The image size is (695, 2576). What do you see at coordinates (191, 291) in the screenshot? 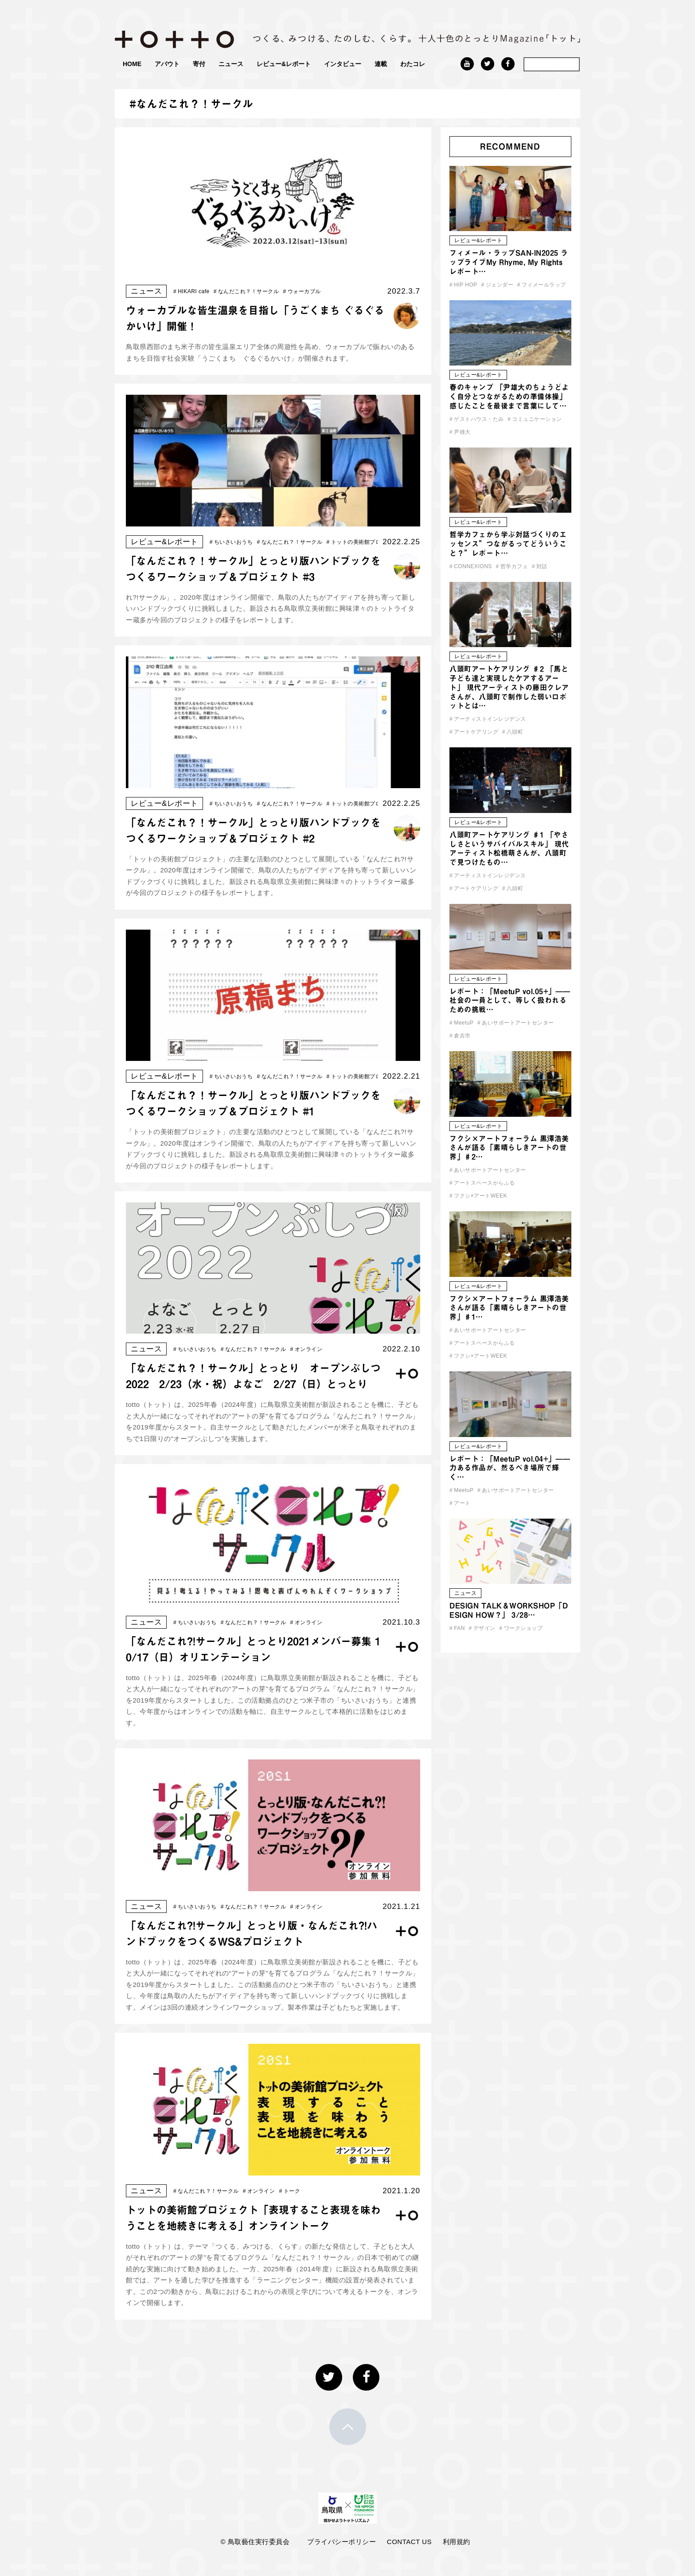
I see `HIKARI cafe` at bounding box center [191, 291].